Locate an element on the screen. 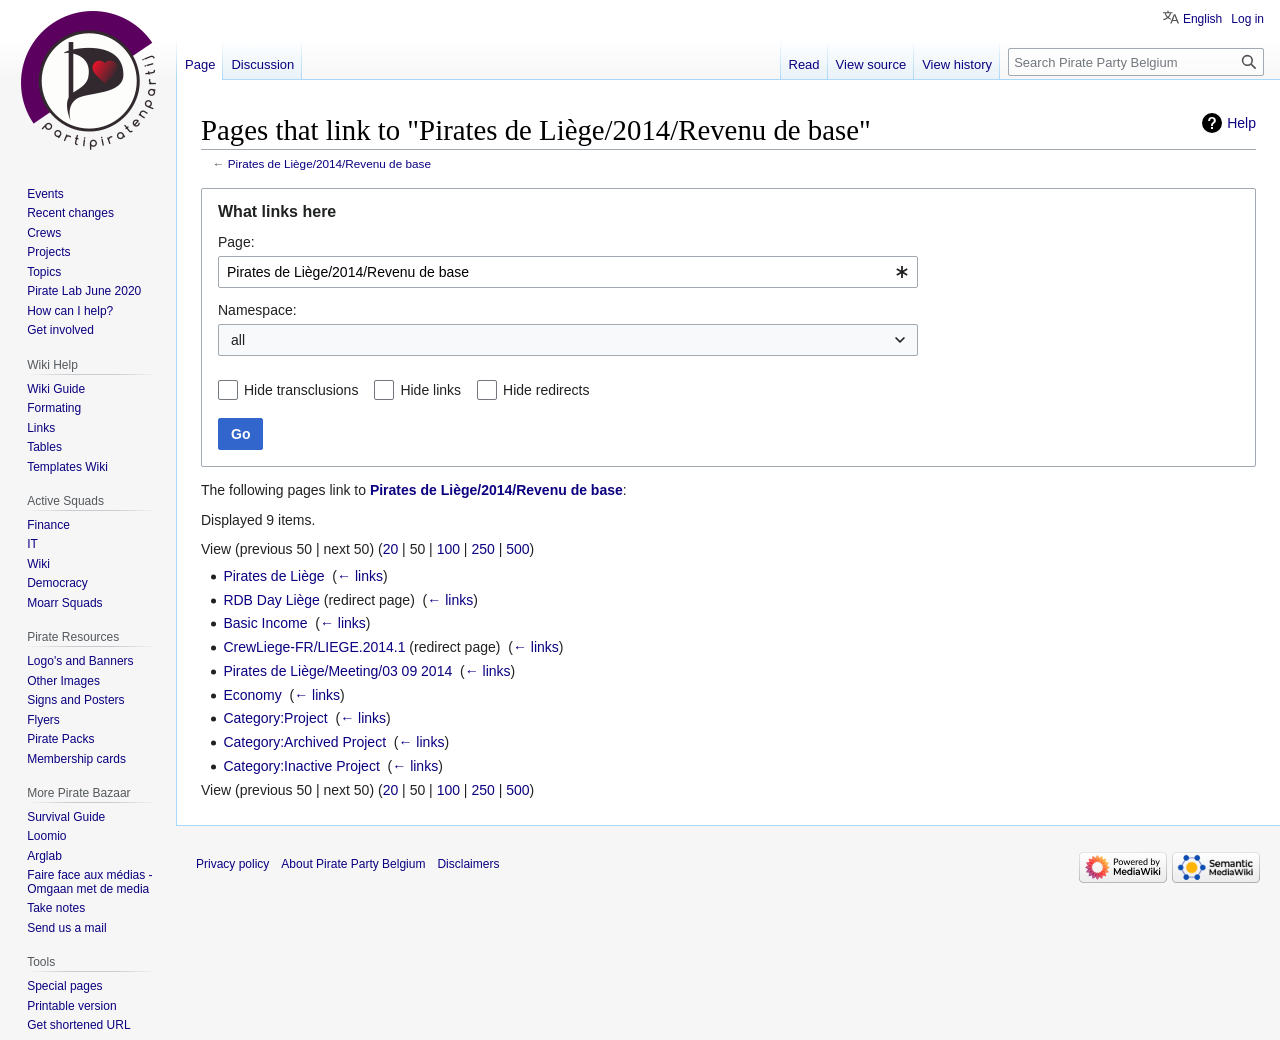 The image size is (1280, 1040). ← links is located at coordinates (360, 576).